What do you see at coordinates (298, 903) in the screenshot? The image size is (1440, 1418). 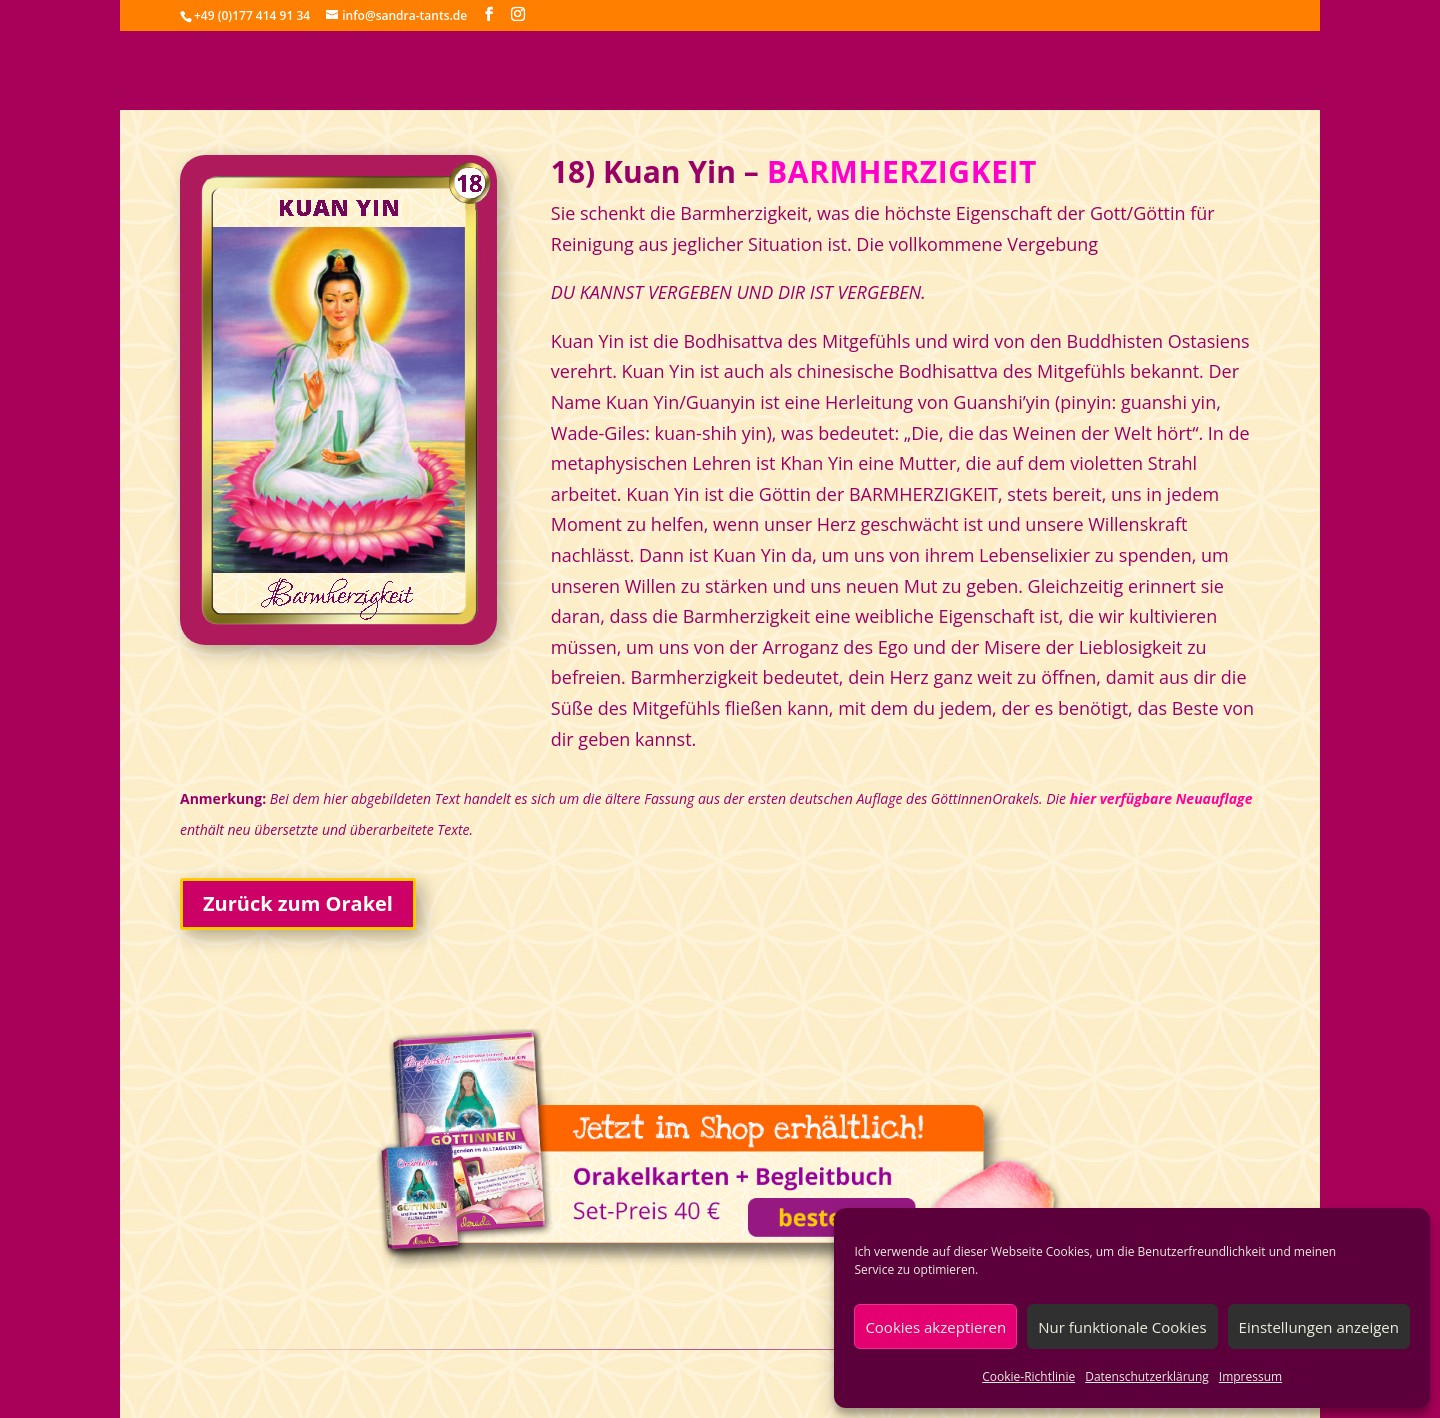 I see `Zurück zum Orakel` at bounding box center [298, 903].